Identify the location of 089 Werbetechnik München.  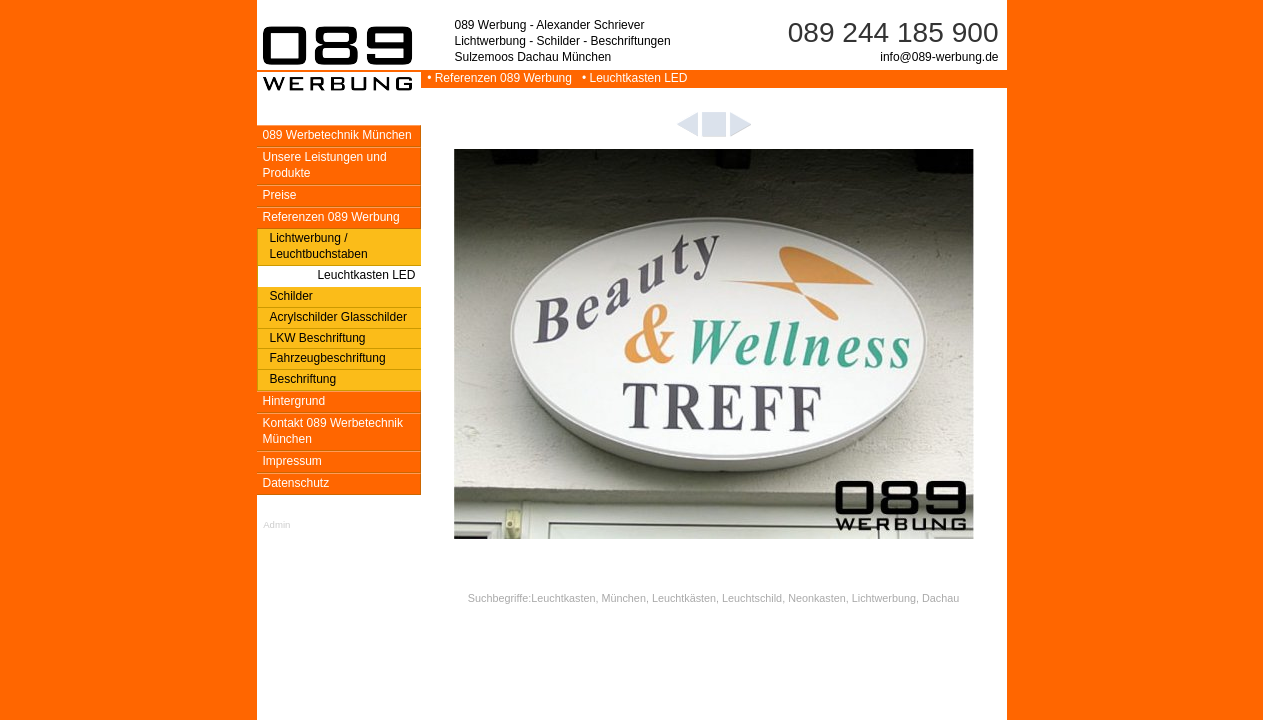
(337, 135).